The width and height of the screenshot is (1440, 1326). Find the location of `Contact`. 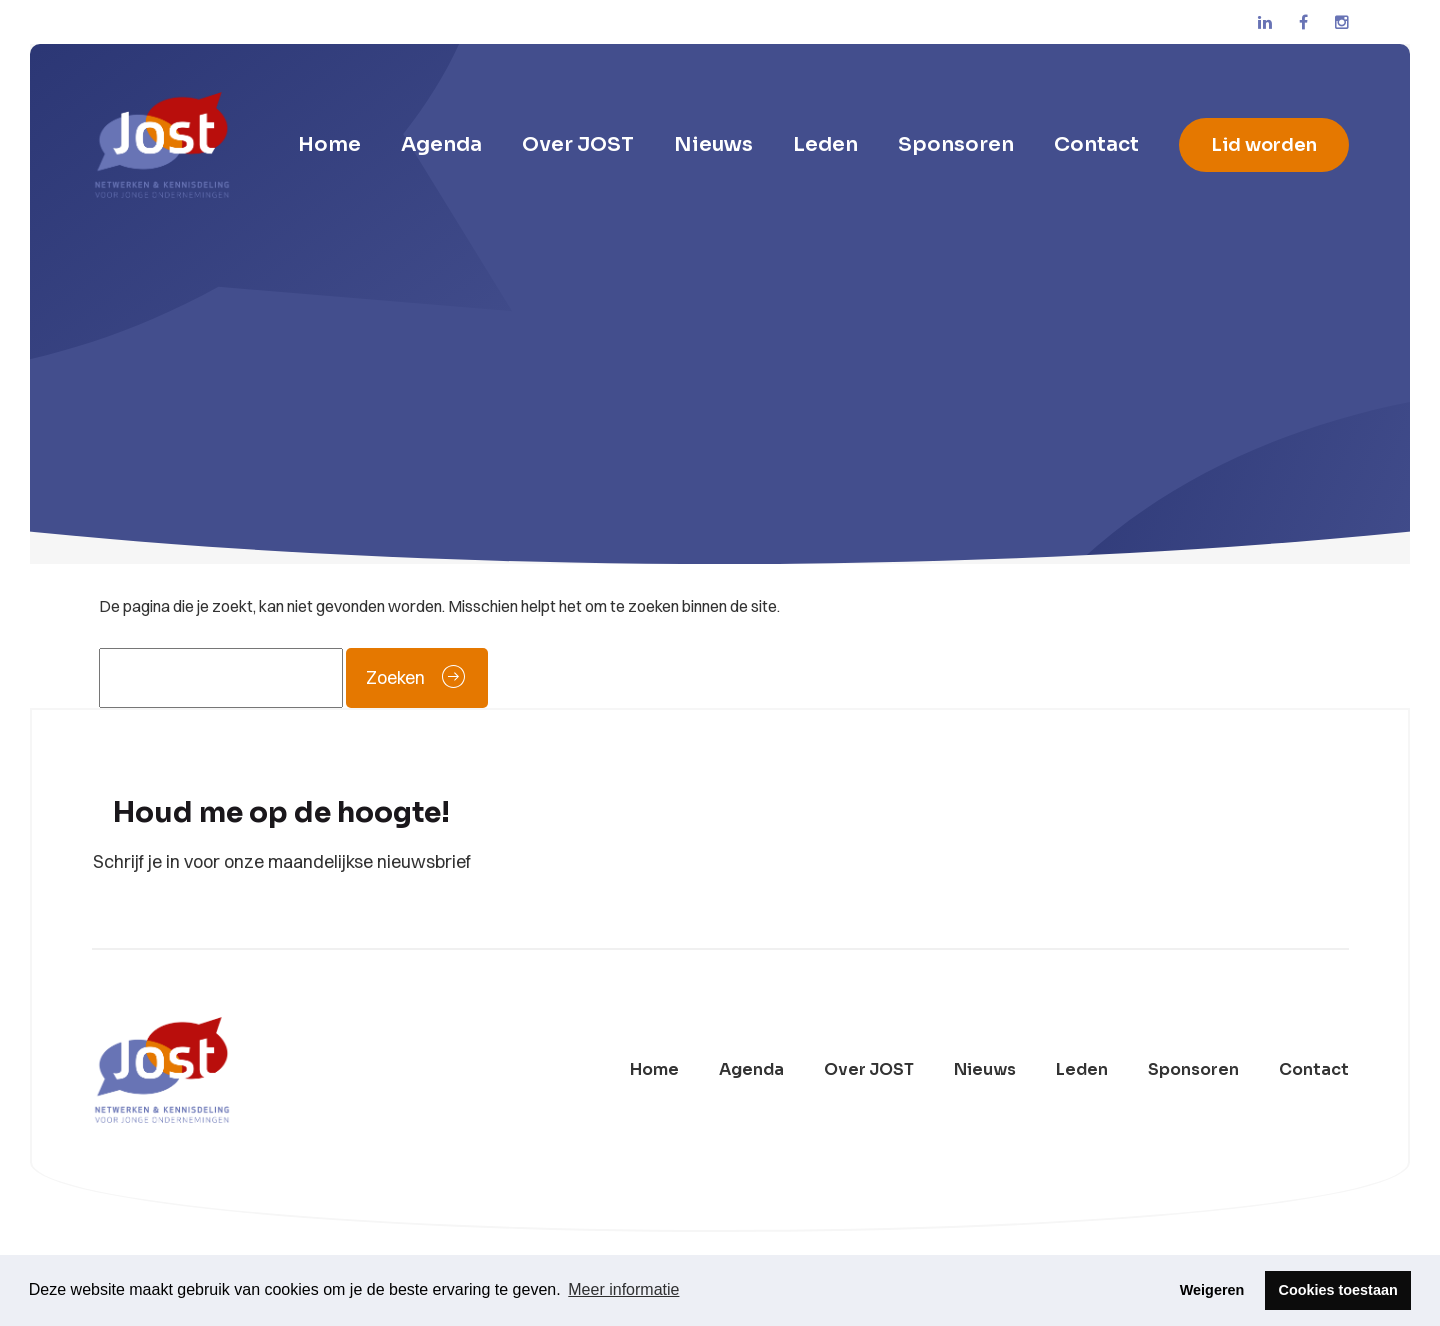

Contact is located at coordinates (1096, 144).